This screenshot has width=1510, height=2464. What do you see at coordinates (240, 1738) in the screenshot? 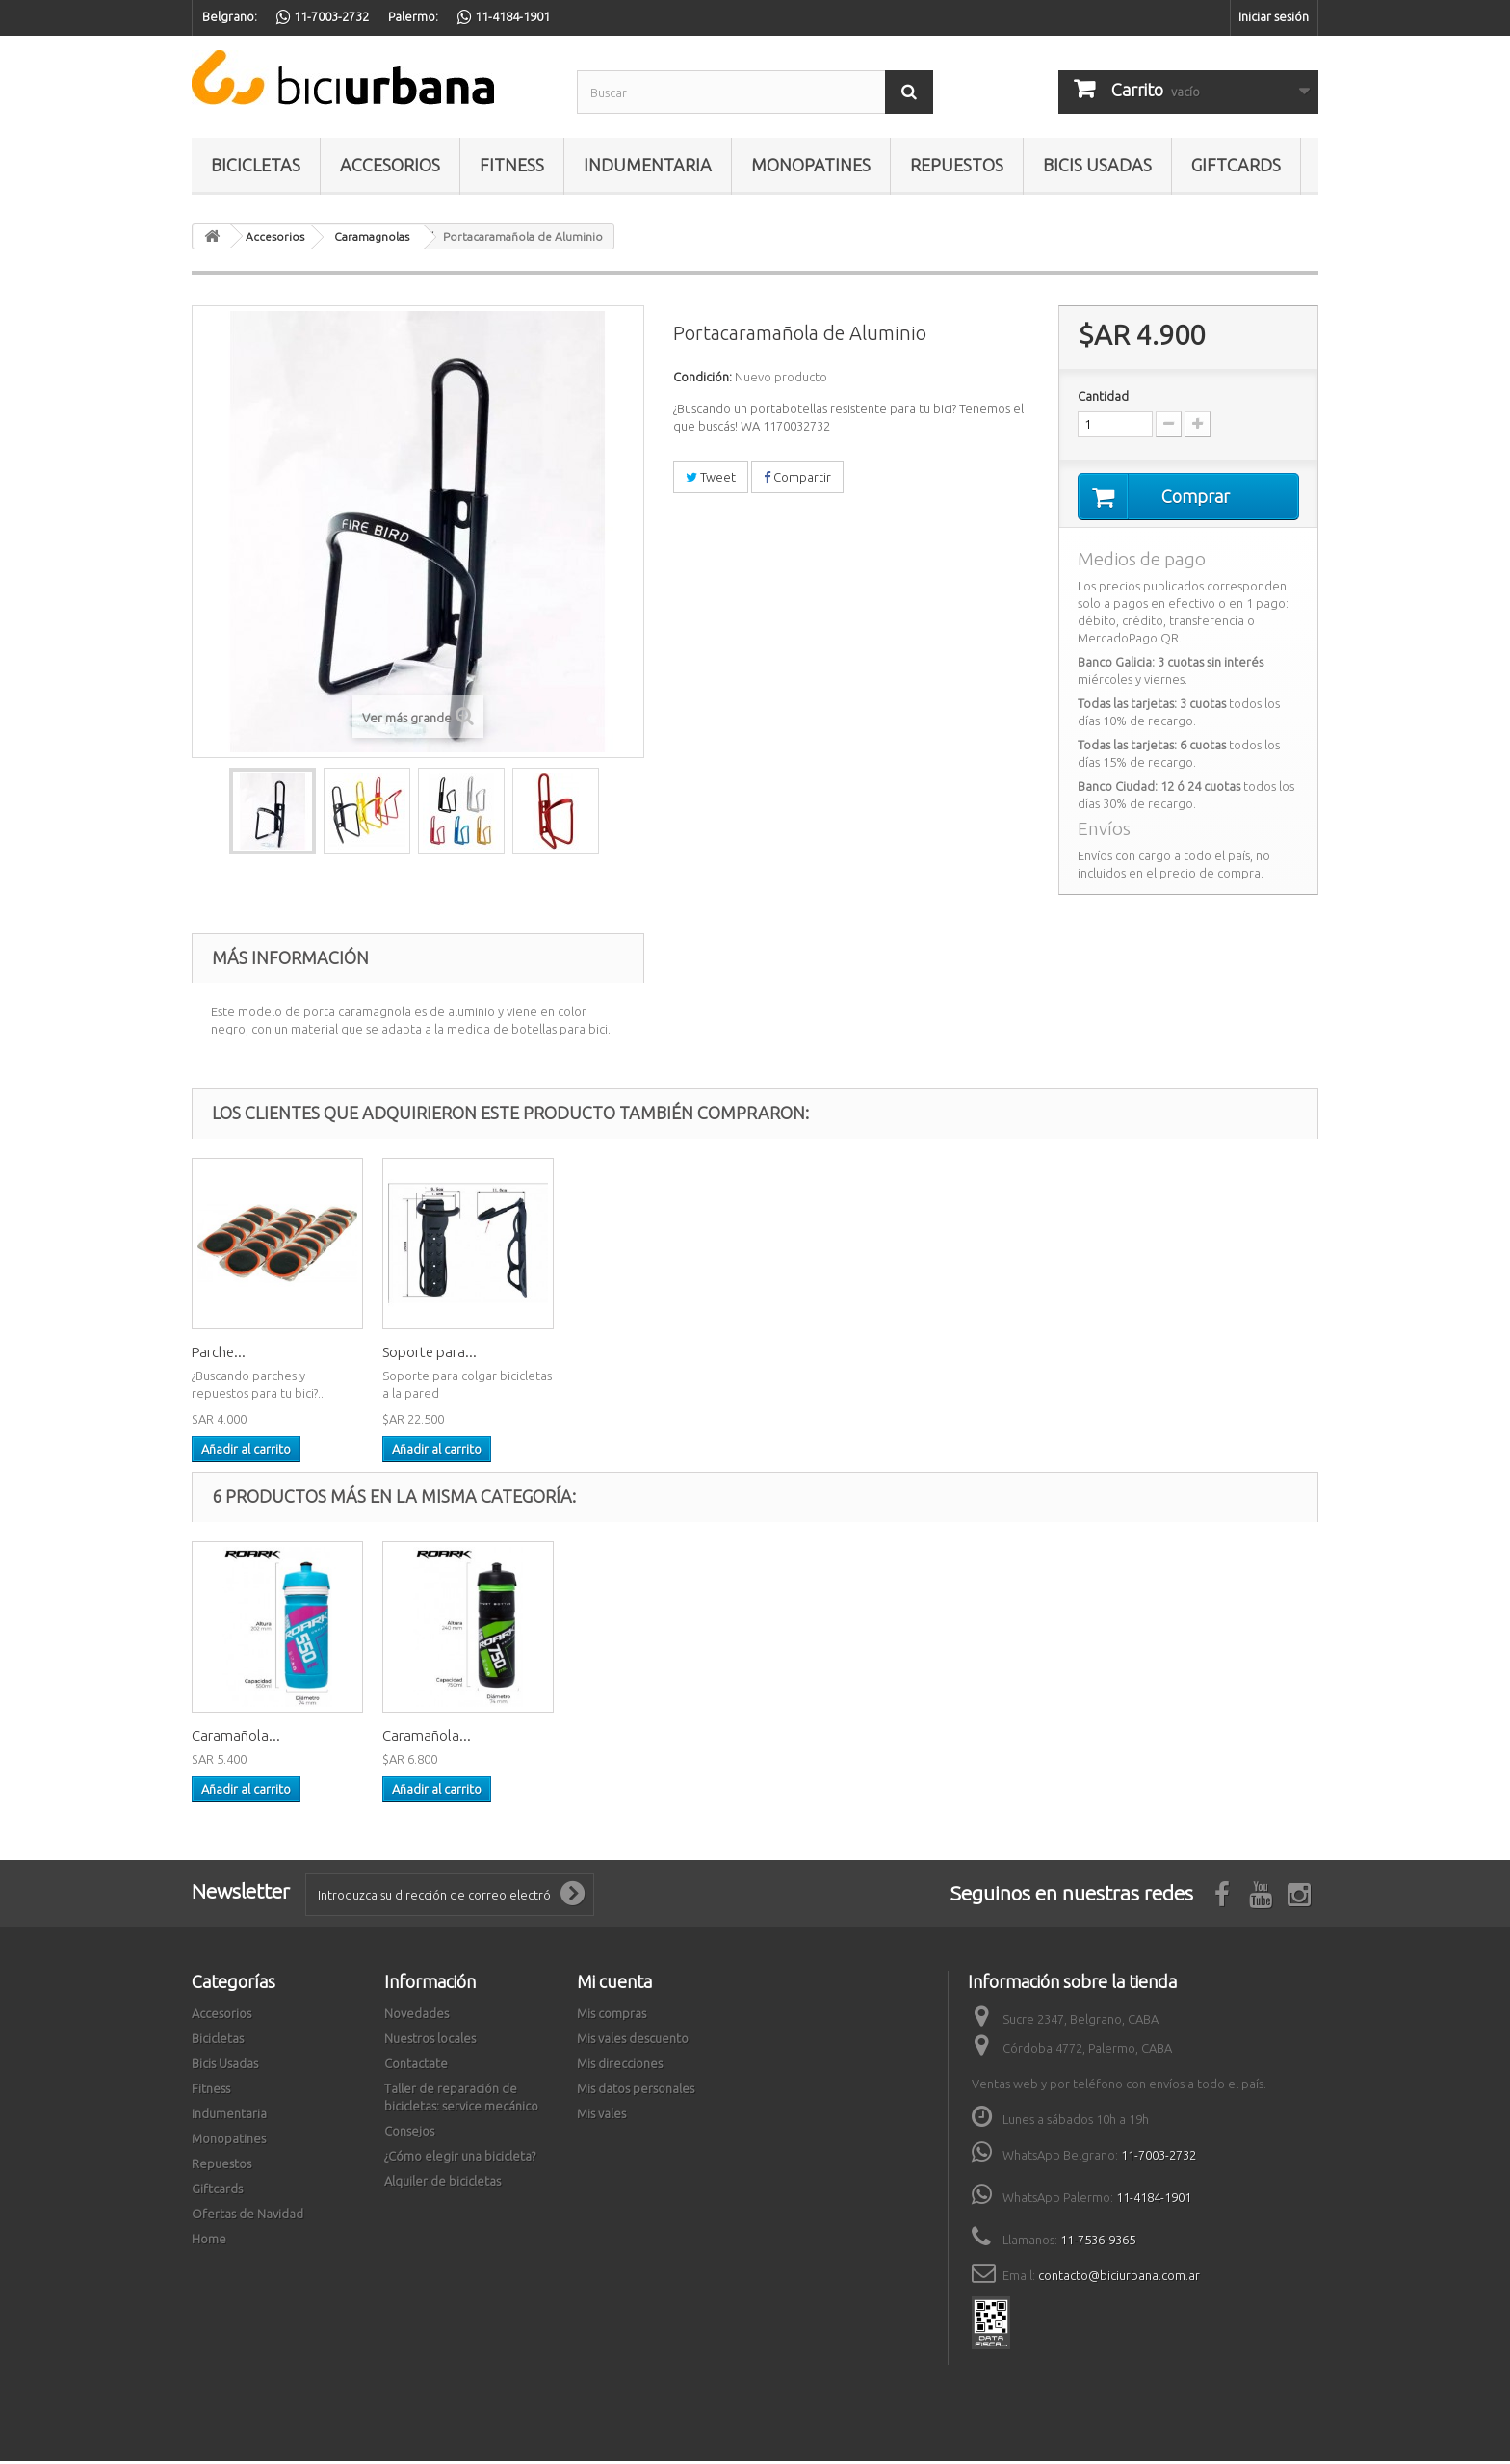
I see `Caramagnola...` at bounding box center [240, 1738].